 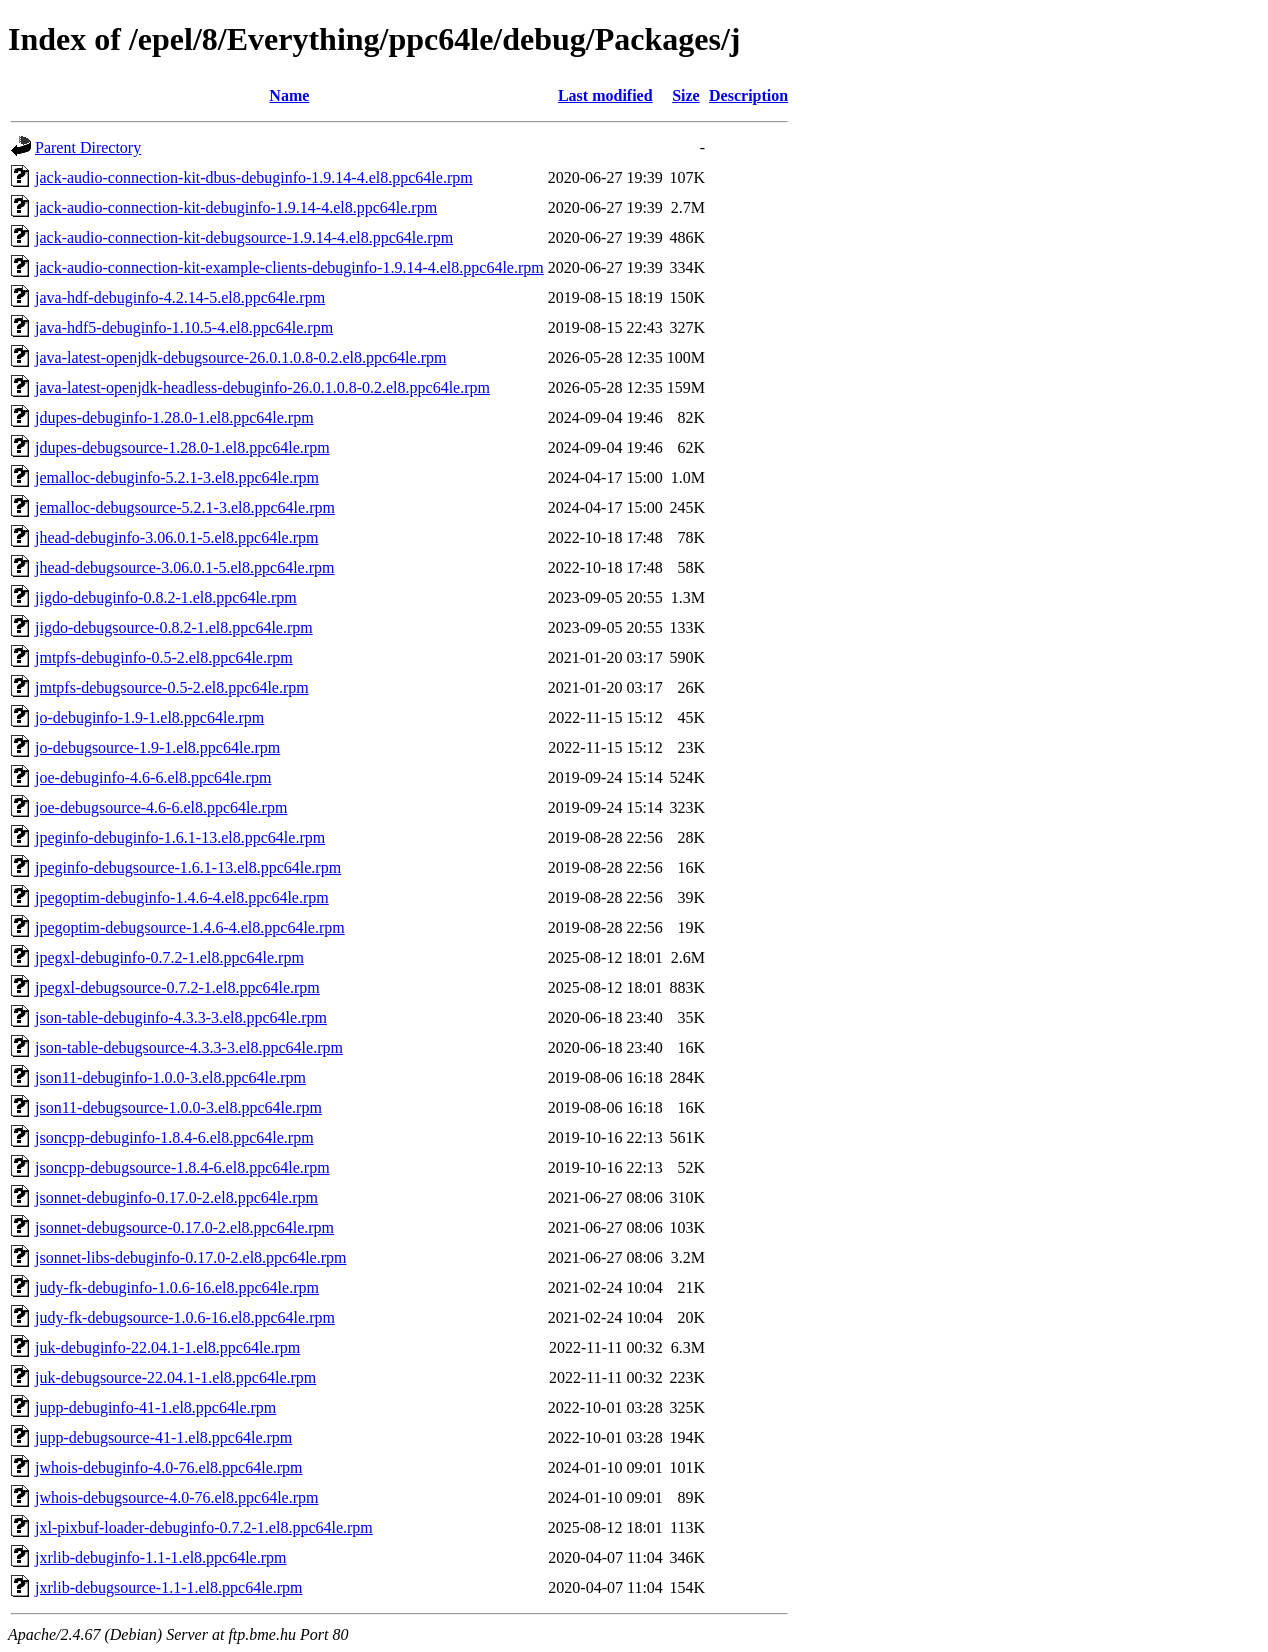 What do you see at coordinates (182, 897) in the screenshot?
I see `jpegoptim-debuginfo-1.4.6-4.el8.ppc64le.rpm` at bounding box center [182, 897].